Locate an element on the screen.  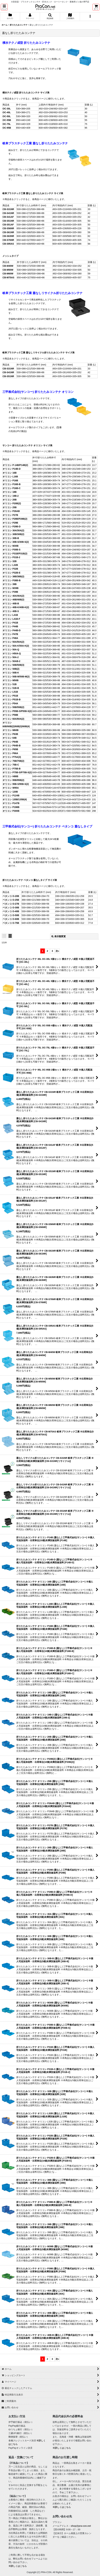
オリコン M60B is located at coordinates (10, 730).